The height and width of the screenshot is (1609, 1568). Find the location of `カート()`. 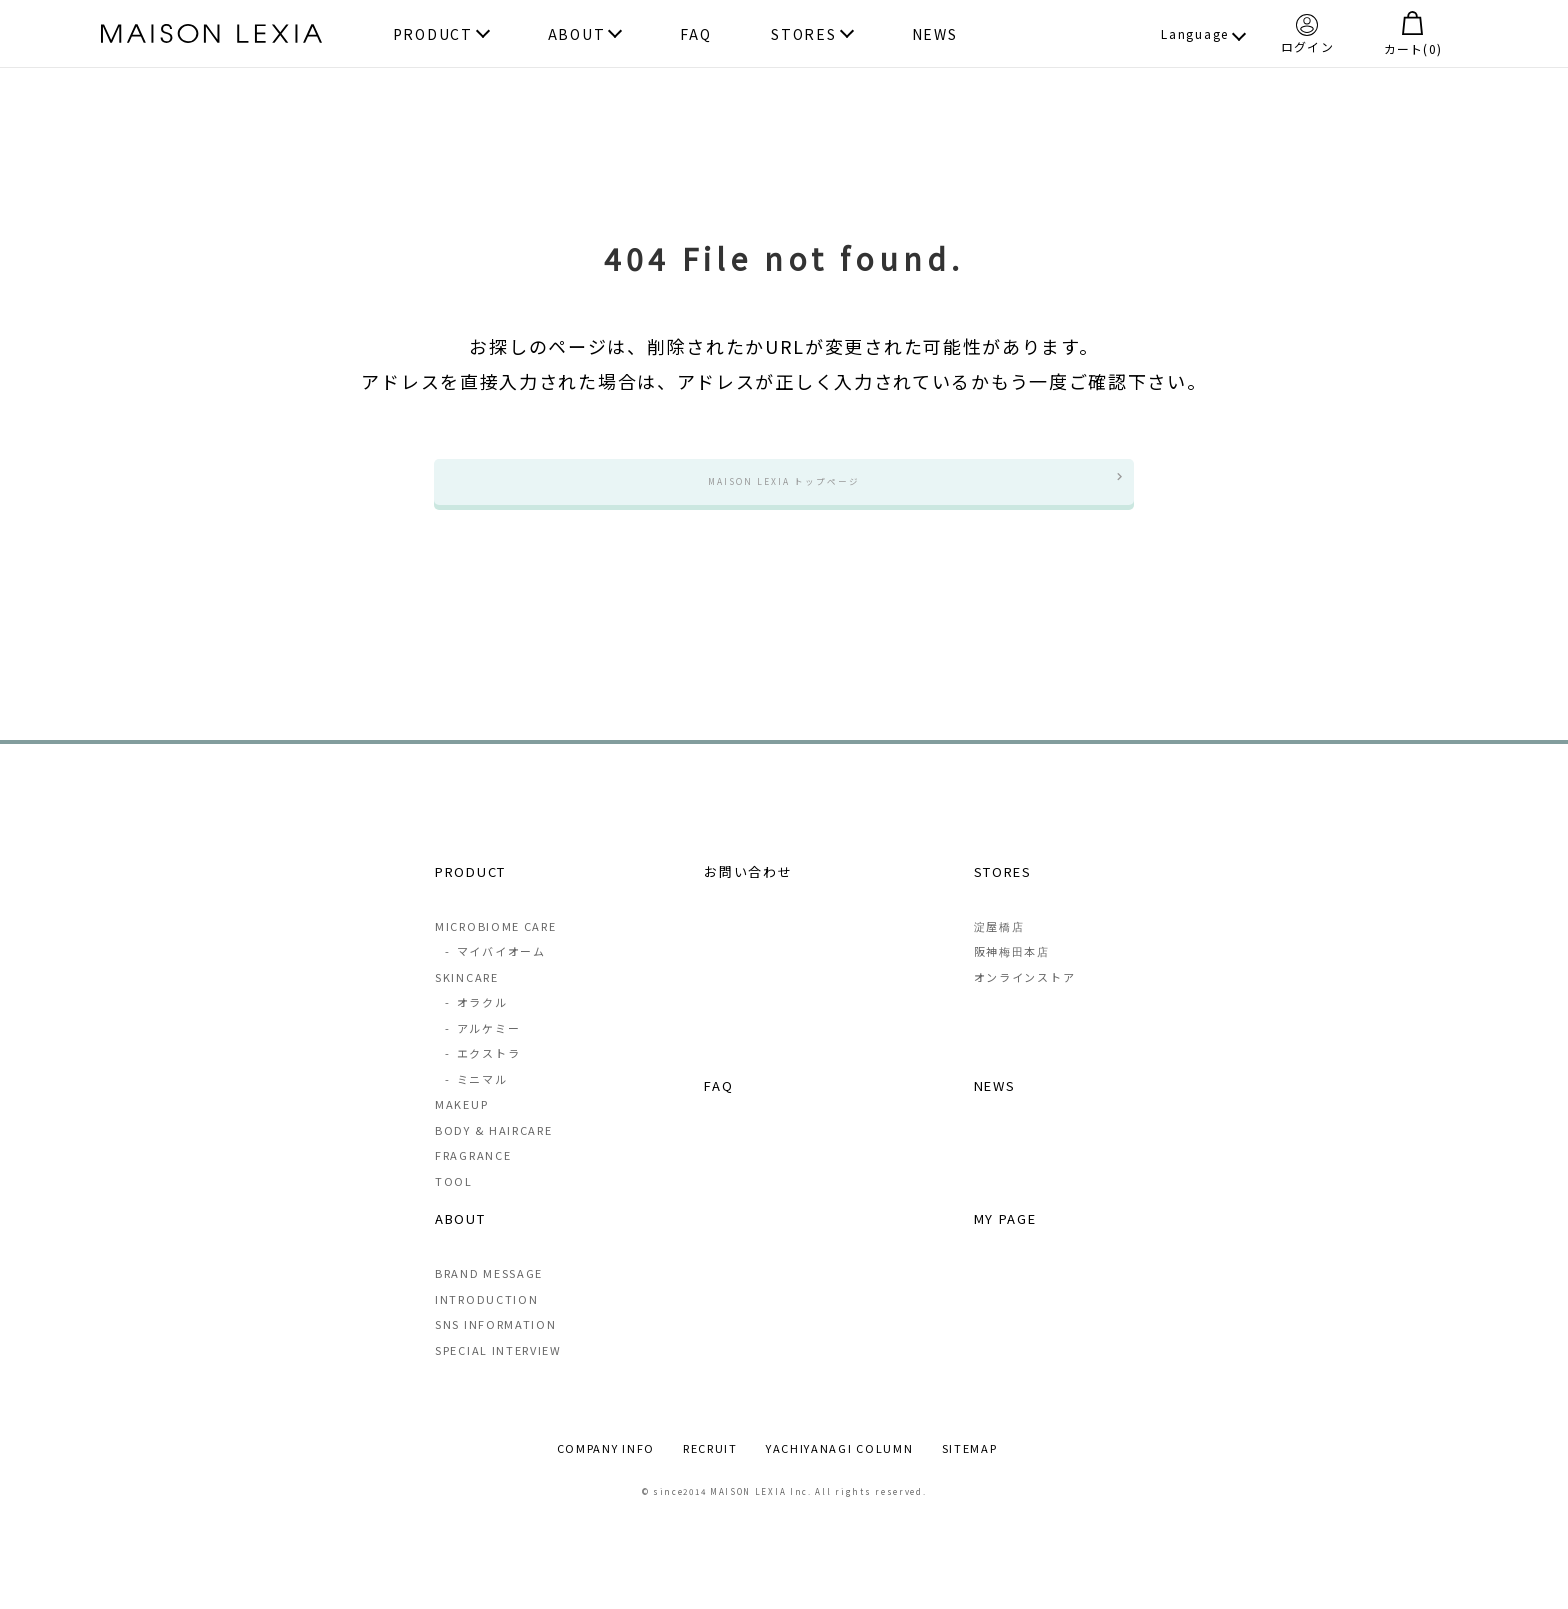

カート() is located at coordinates (1413, 33).